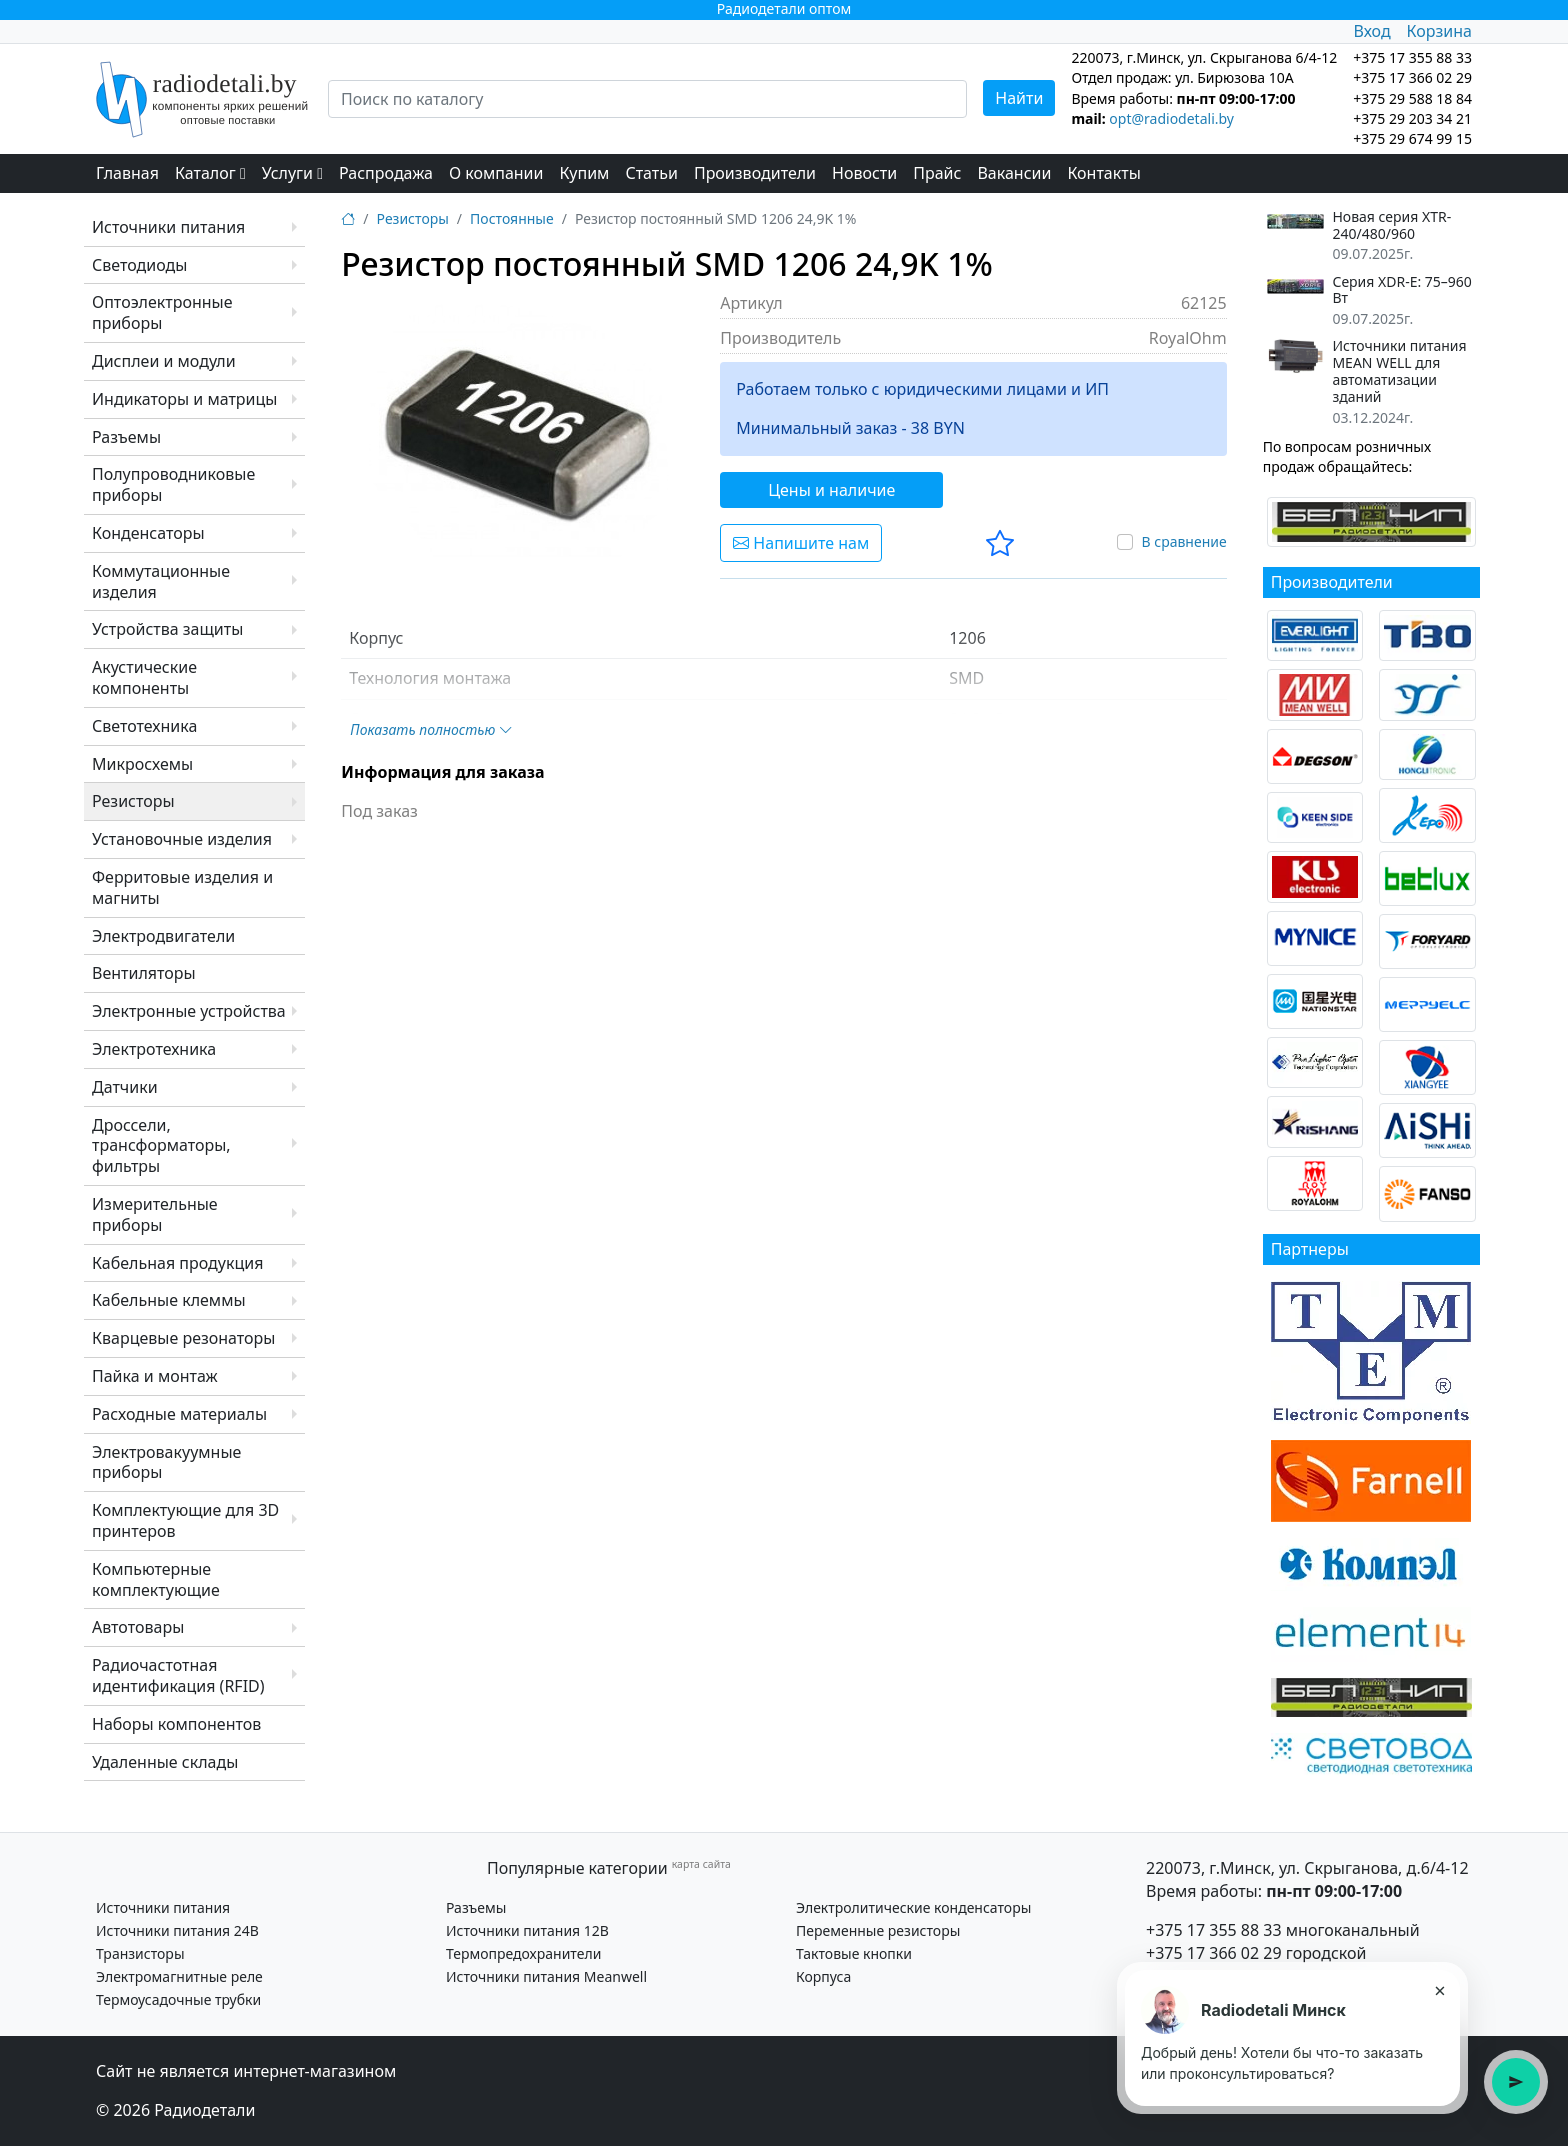  I want to click on Корпуса, so click(823, 1976).